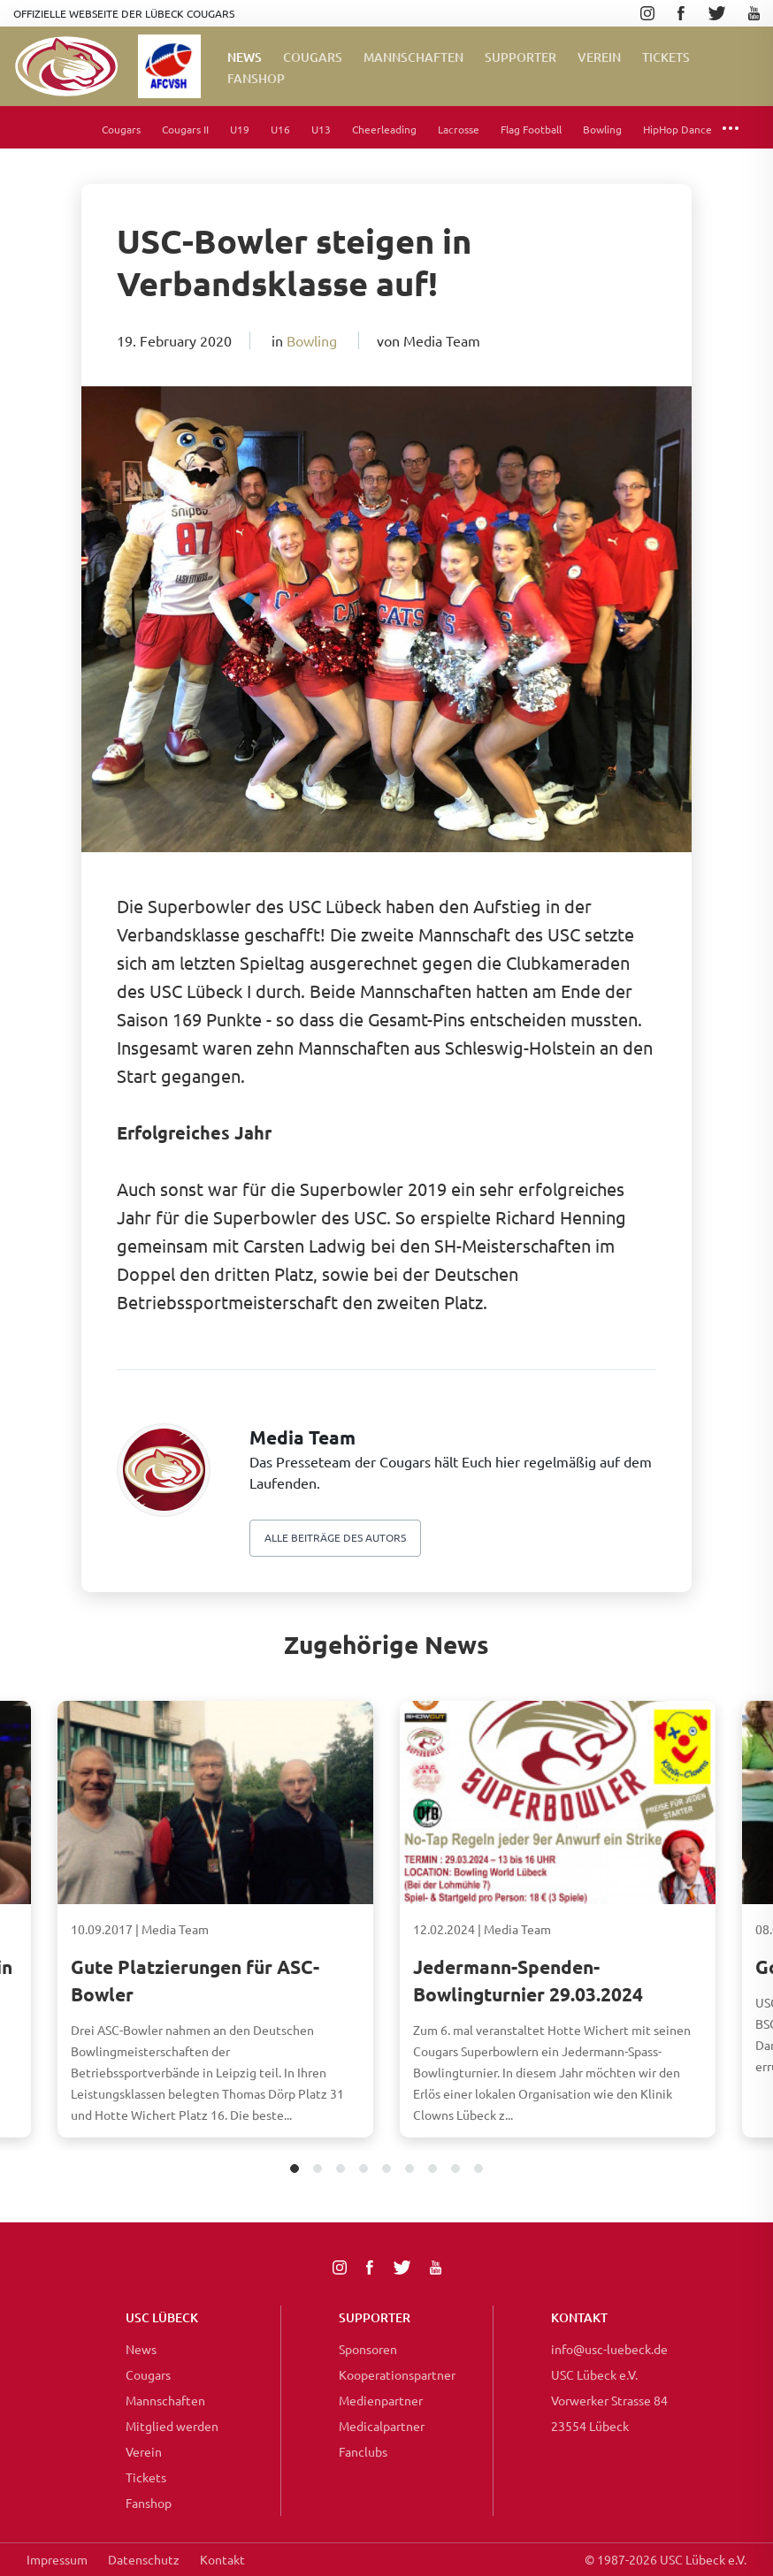 This screenshot has width=773, height=2576. I want to click on Supporter, so click(520, 57).